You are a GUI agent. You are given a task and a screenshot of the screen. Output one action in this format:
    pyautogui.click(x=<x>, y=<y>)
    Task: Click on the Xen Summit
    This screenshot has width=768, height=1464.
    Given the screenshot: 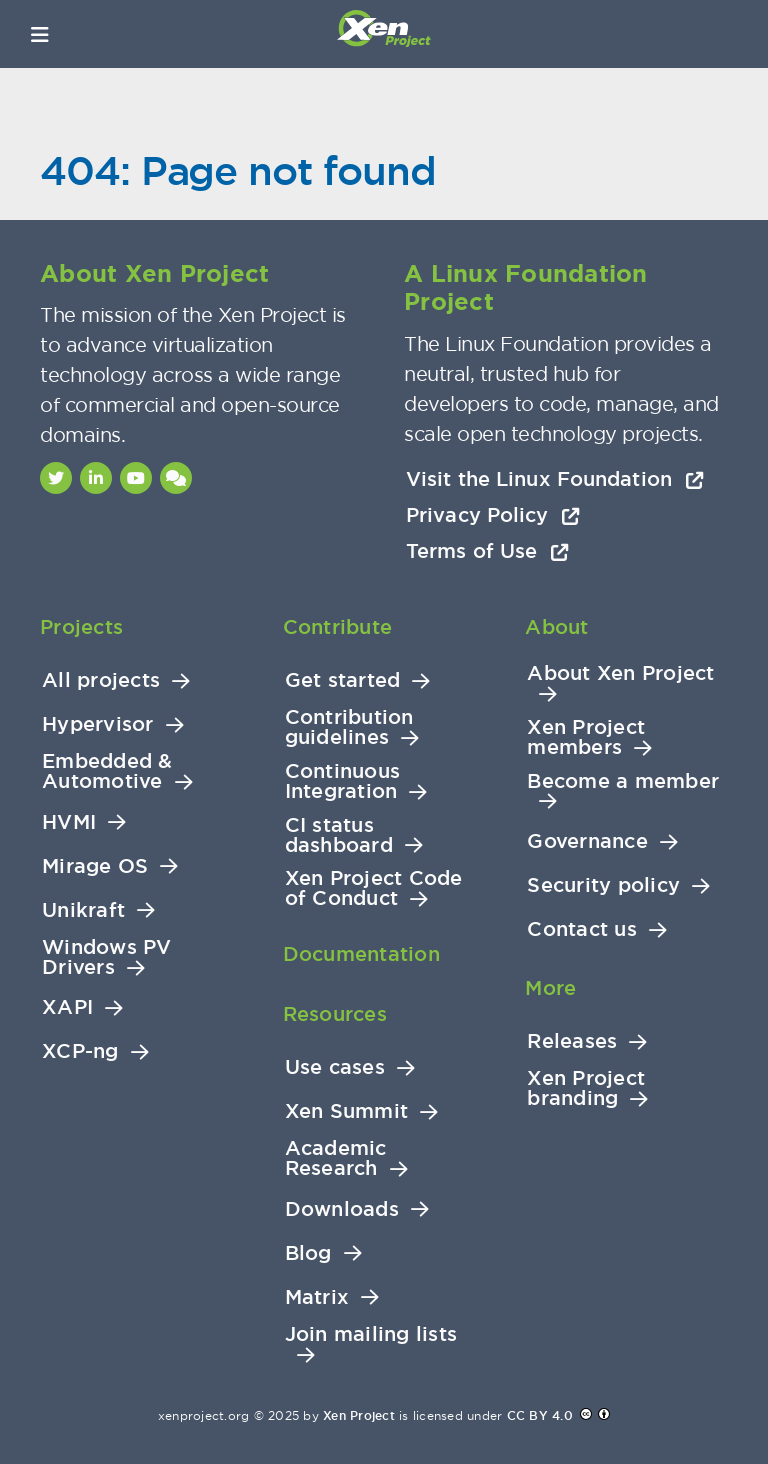 What is the action you would take?
    pyautogui.click(x=347, y=1111)
    